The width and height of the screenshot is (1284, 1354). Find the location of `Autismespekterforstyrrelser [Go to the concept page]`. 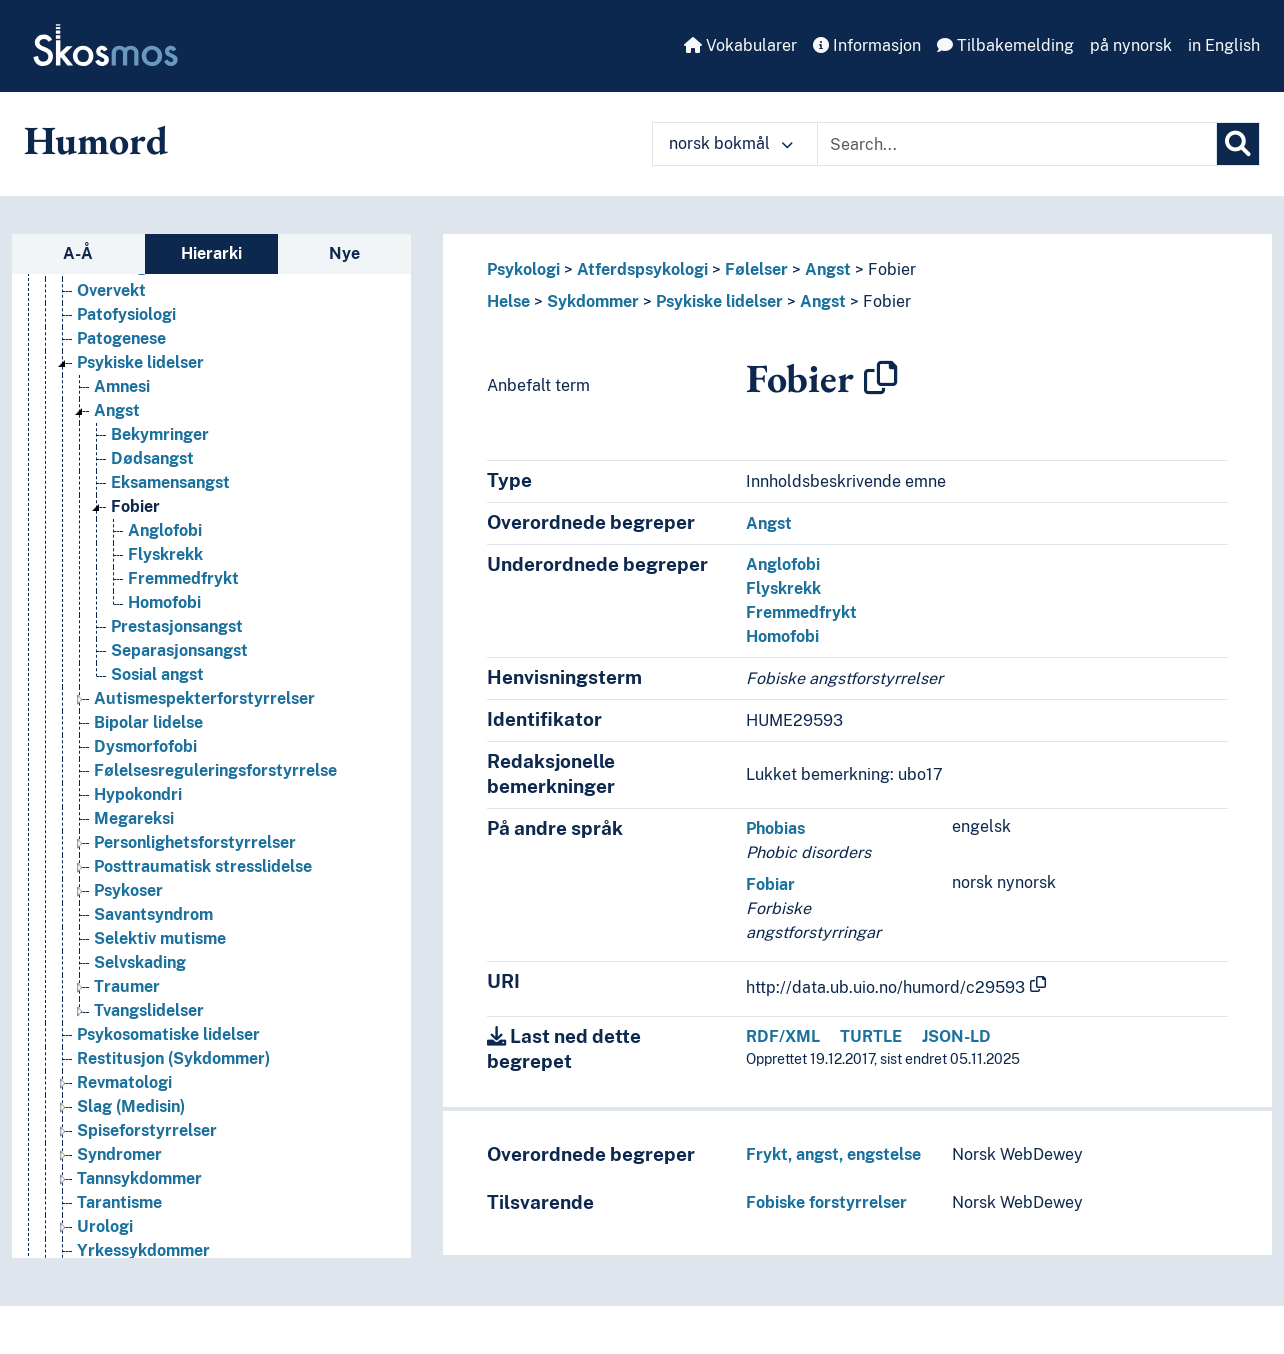

Autismespekterforstyrrelser [Go to the concept page] is located at coordinates (204, 699).